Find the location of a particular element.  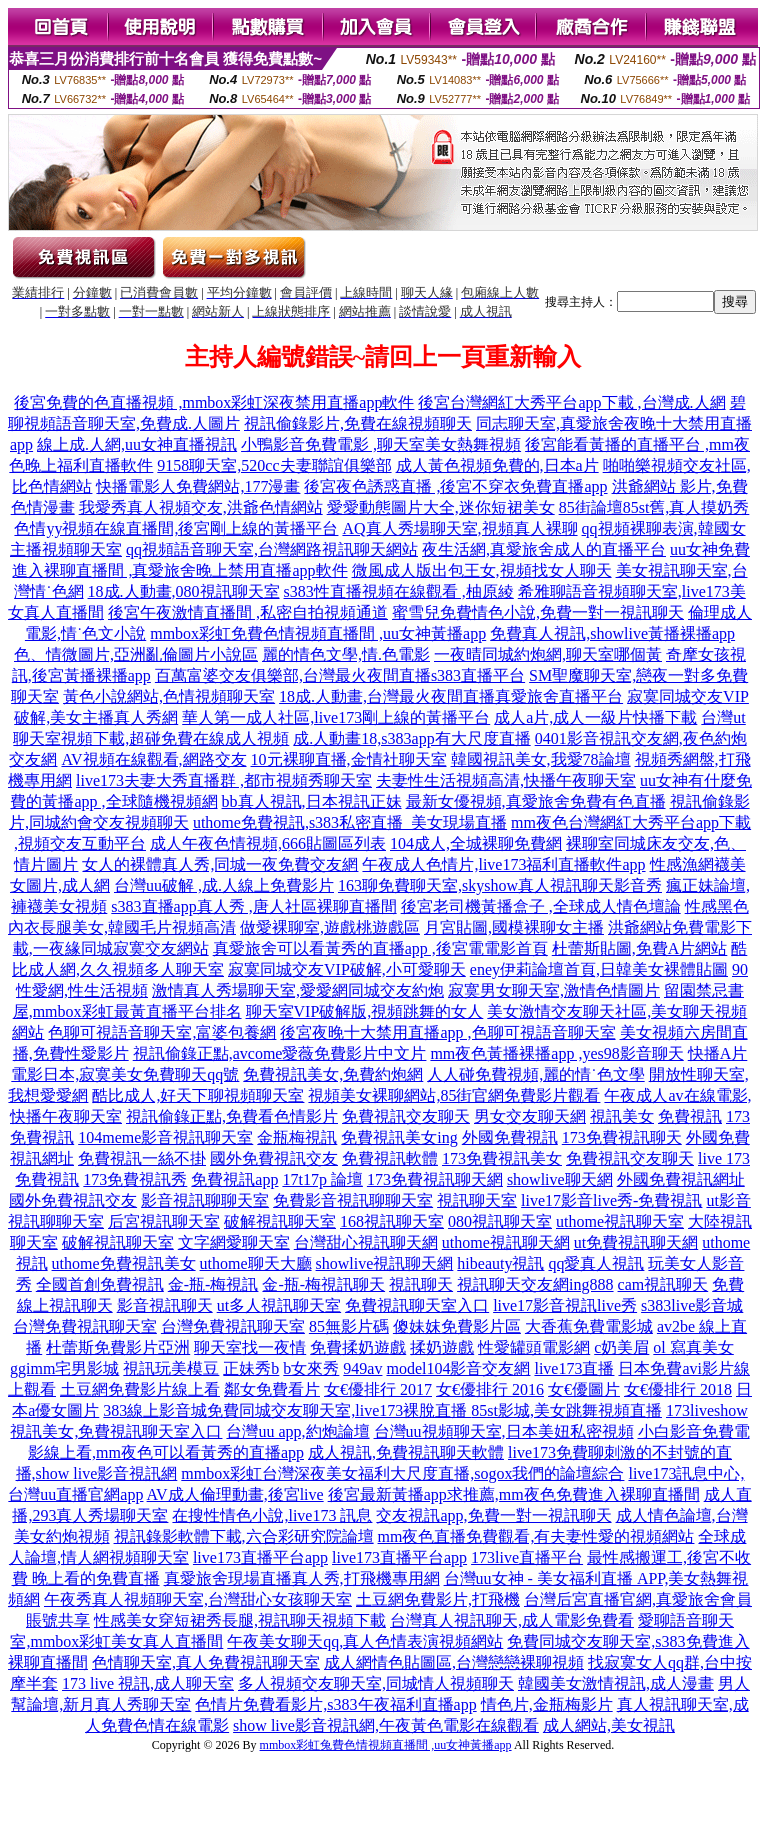

uthome免費視訊美女 is located at coordinates (124, 1263).